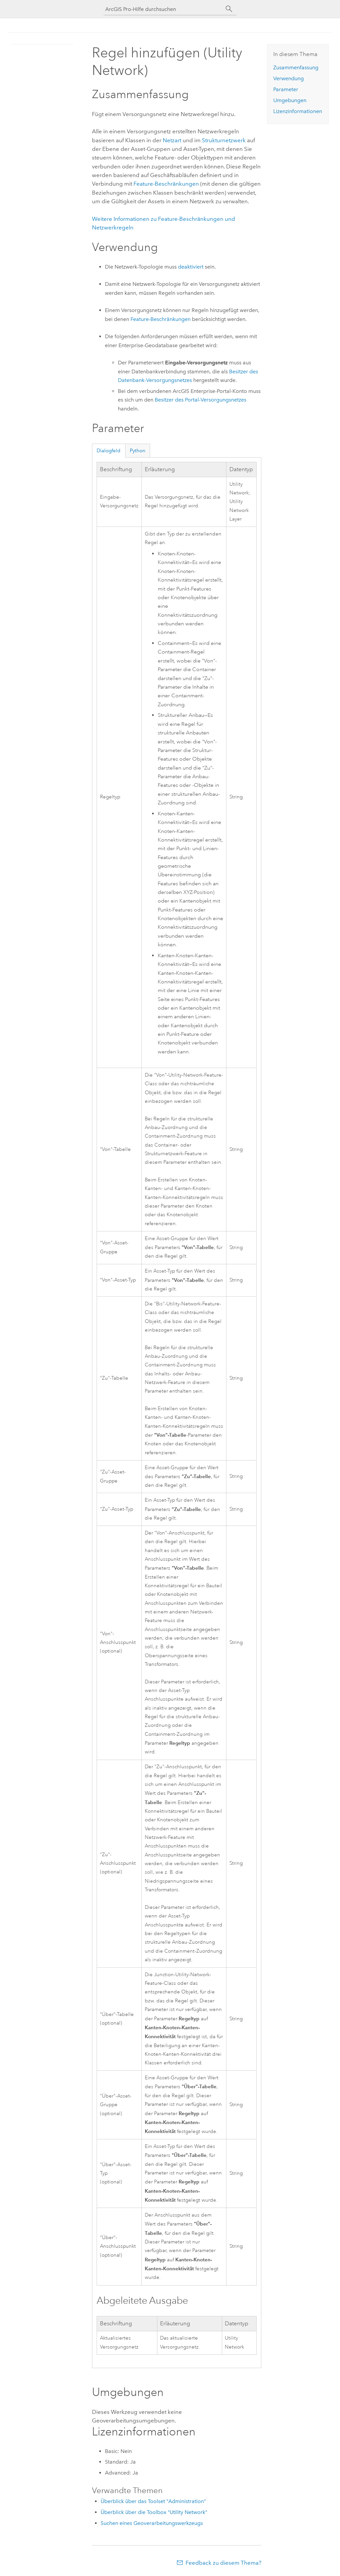 This screenshot has height=2576, width=340. Describe the element at coordinates (229, 9) in the screenshot. I see `[Suchen]` at that location.